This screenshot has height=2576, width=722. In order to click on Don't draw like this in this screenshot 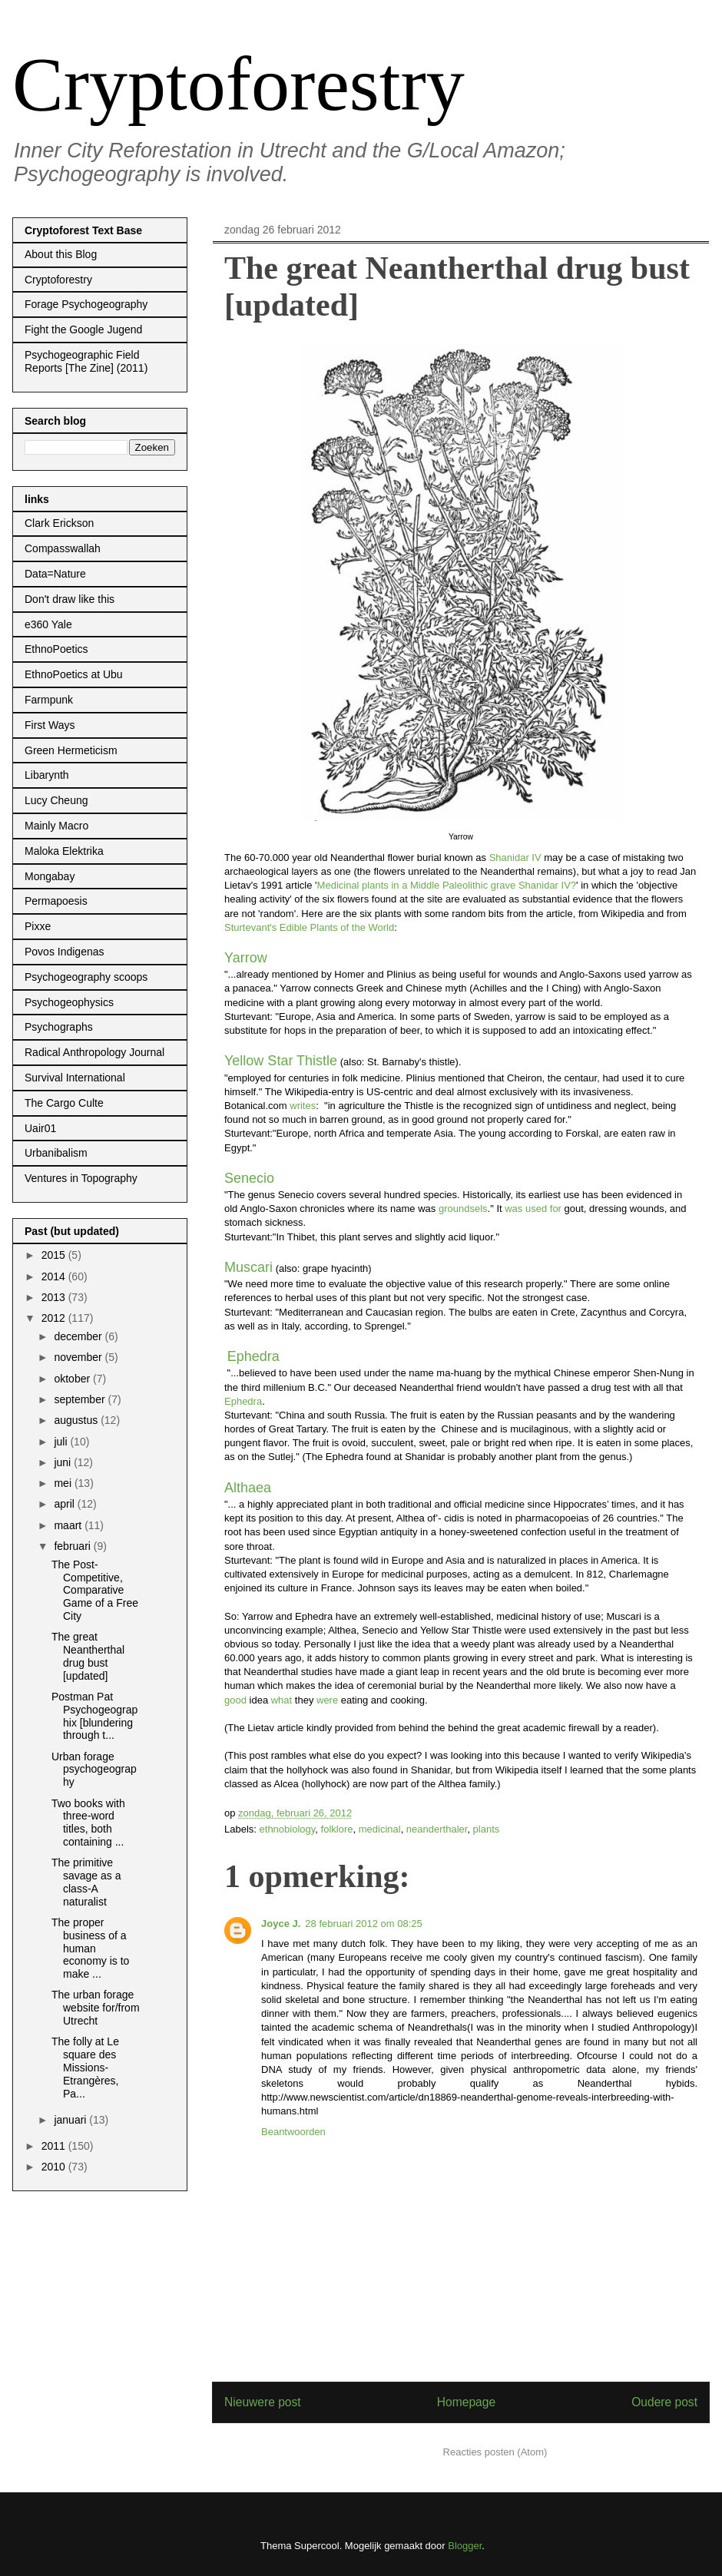, I will do `click(69, 599)`.